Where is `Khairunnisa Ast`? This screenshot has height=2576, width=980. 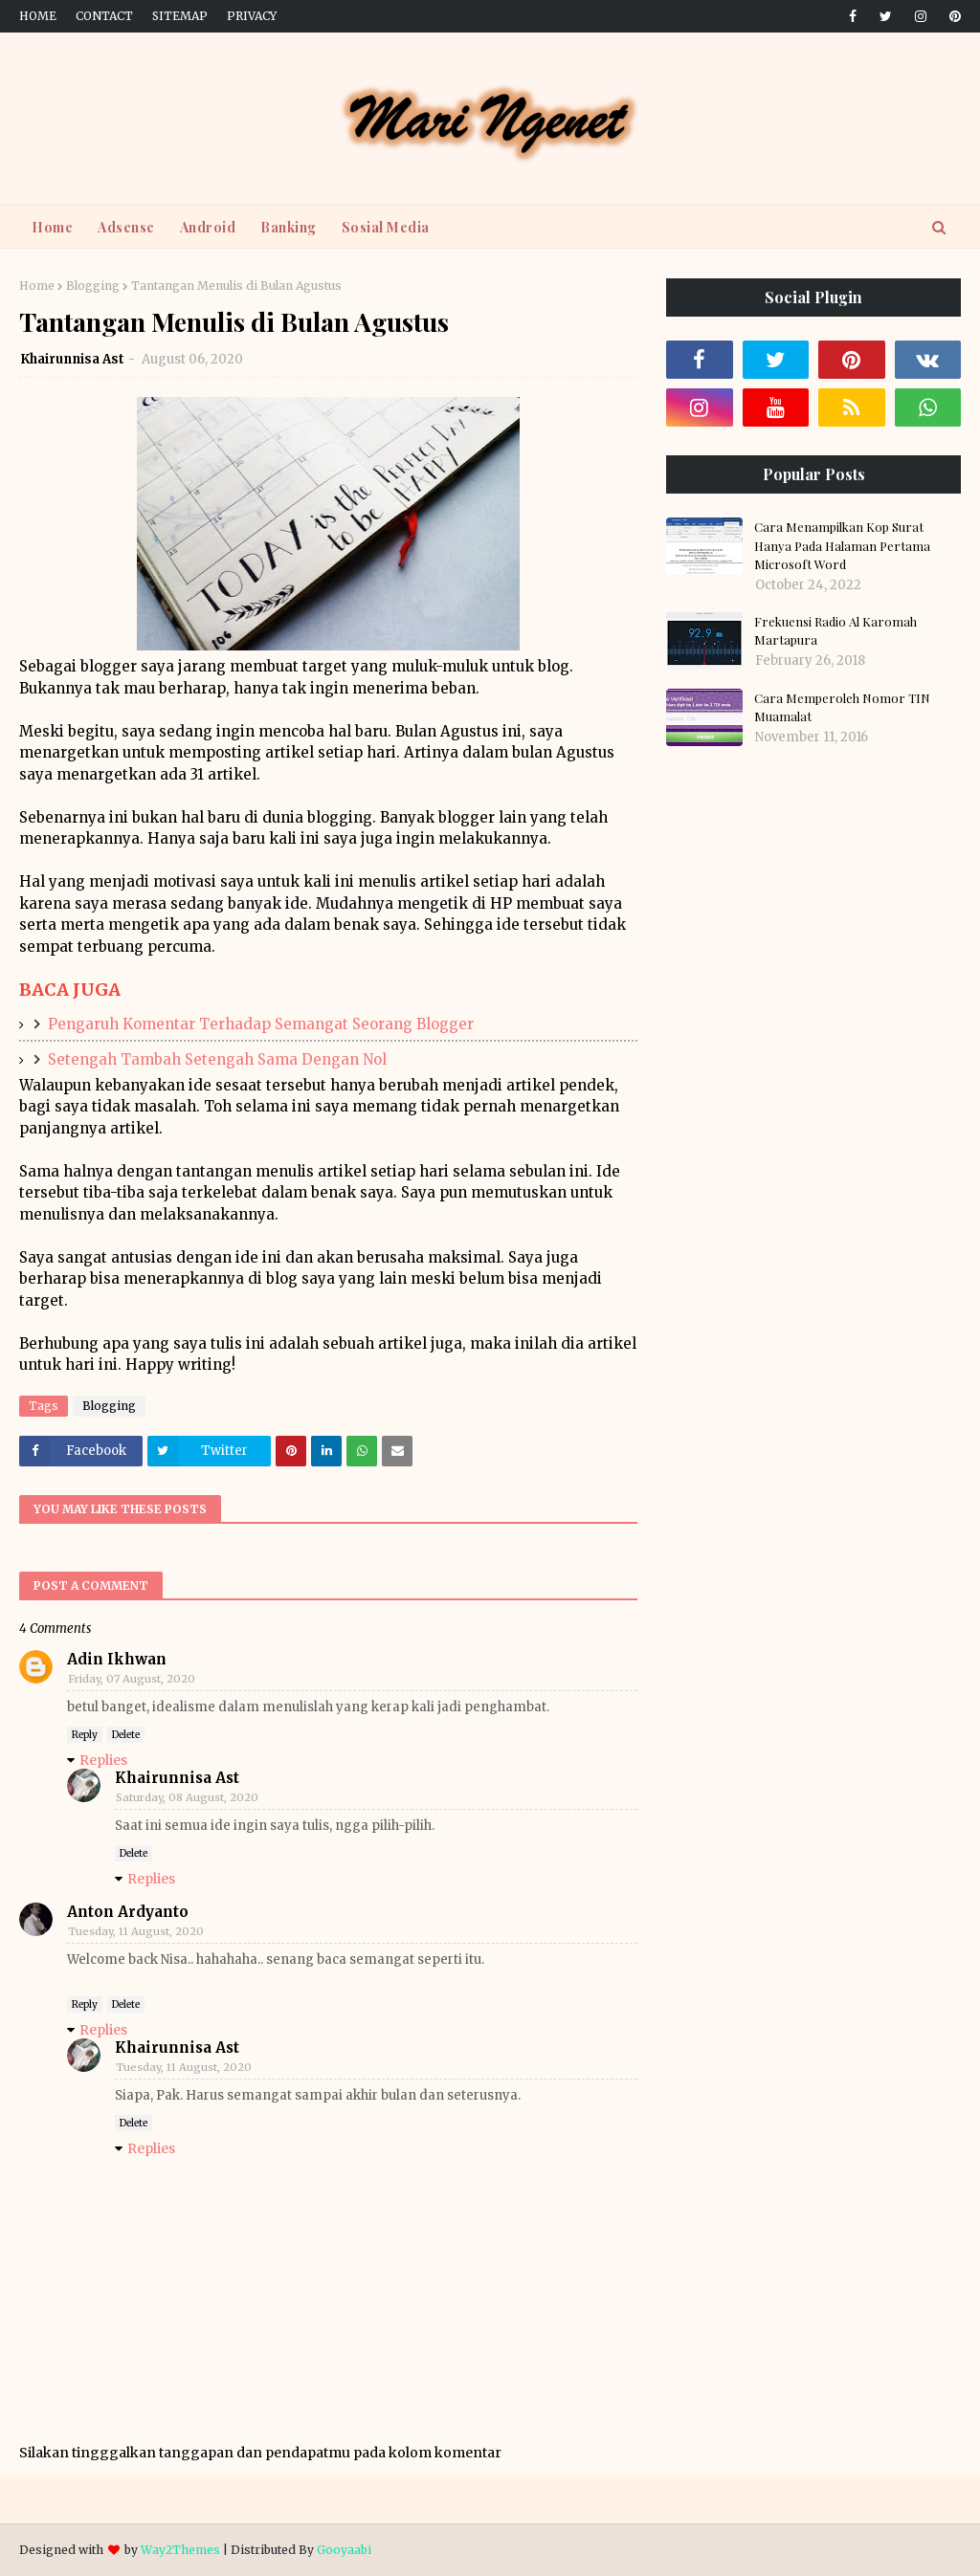 Khairunnisa Ast is located at coordinates (72, 359).